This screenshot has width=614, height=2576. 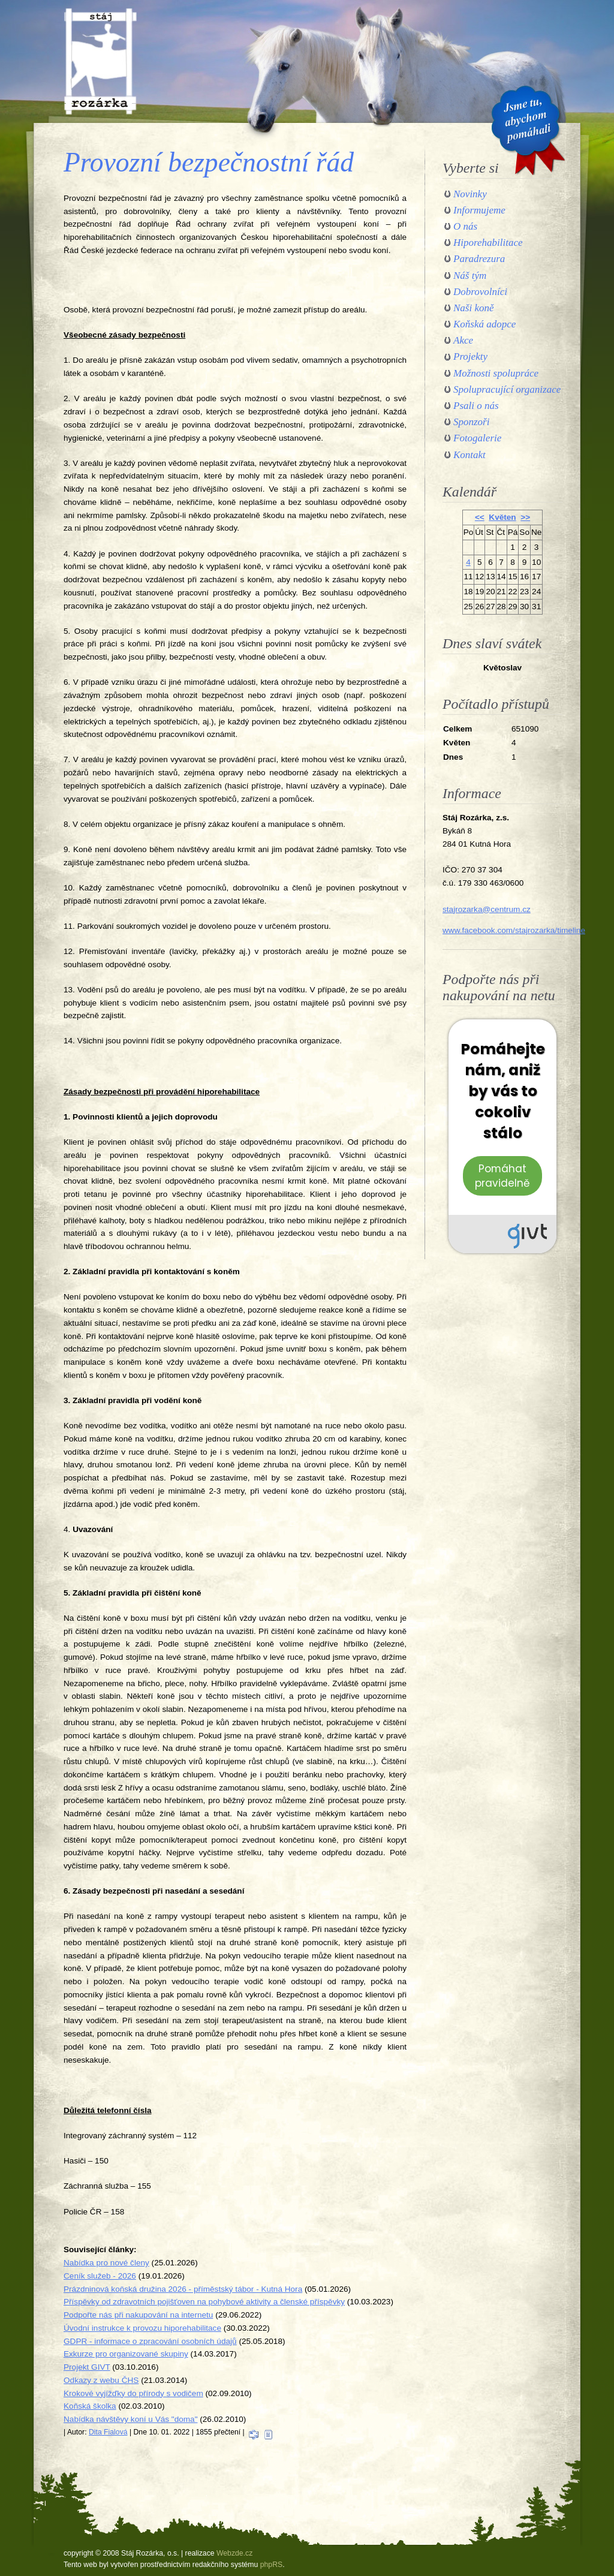 I want to click on Příspěvky od zdravotních pojišťoven na pohybové aktivity a členské příspěvky, so click(x=204, y=2301).